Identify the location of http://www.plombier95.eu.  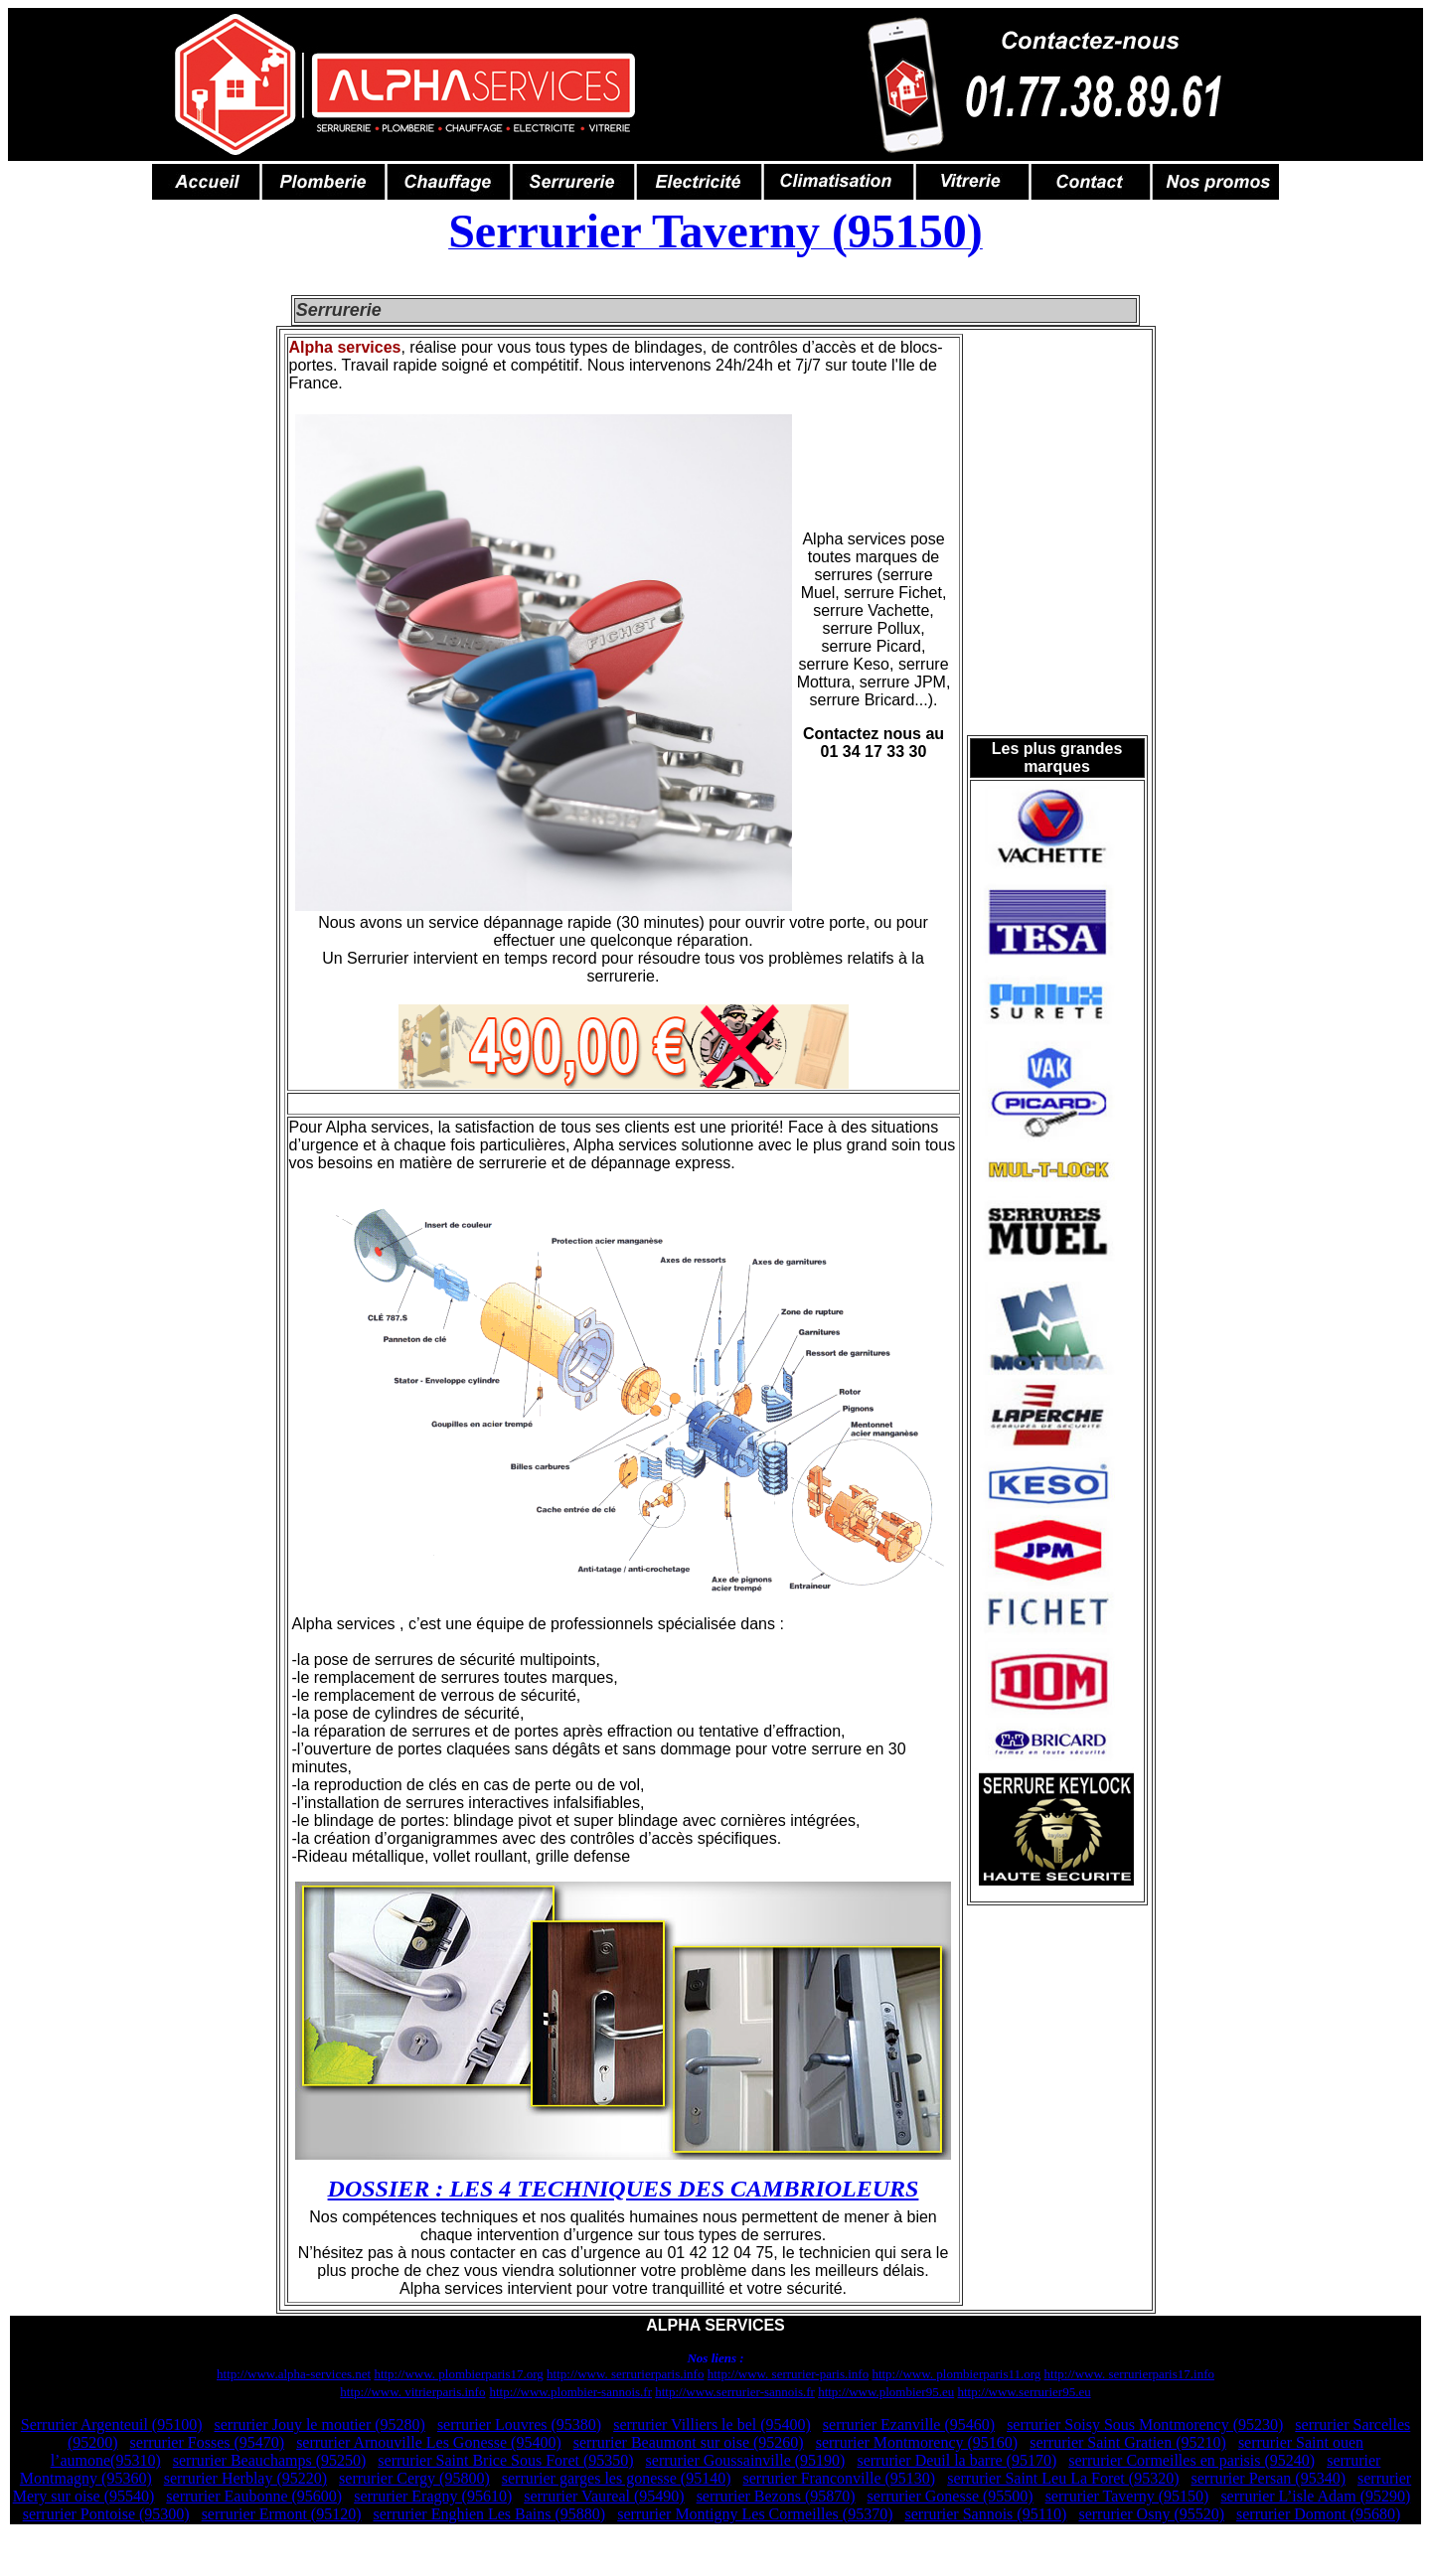
(886, 2391).